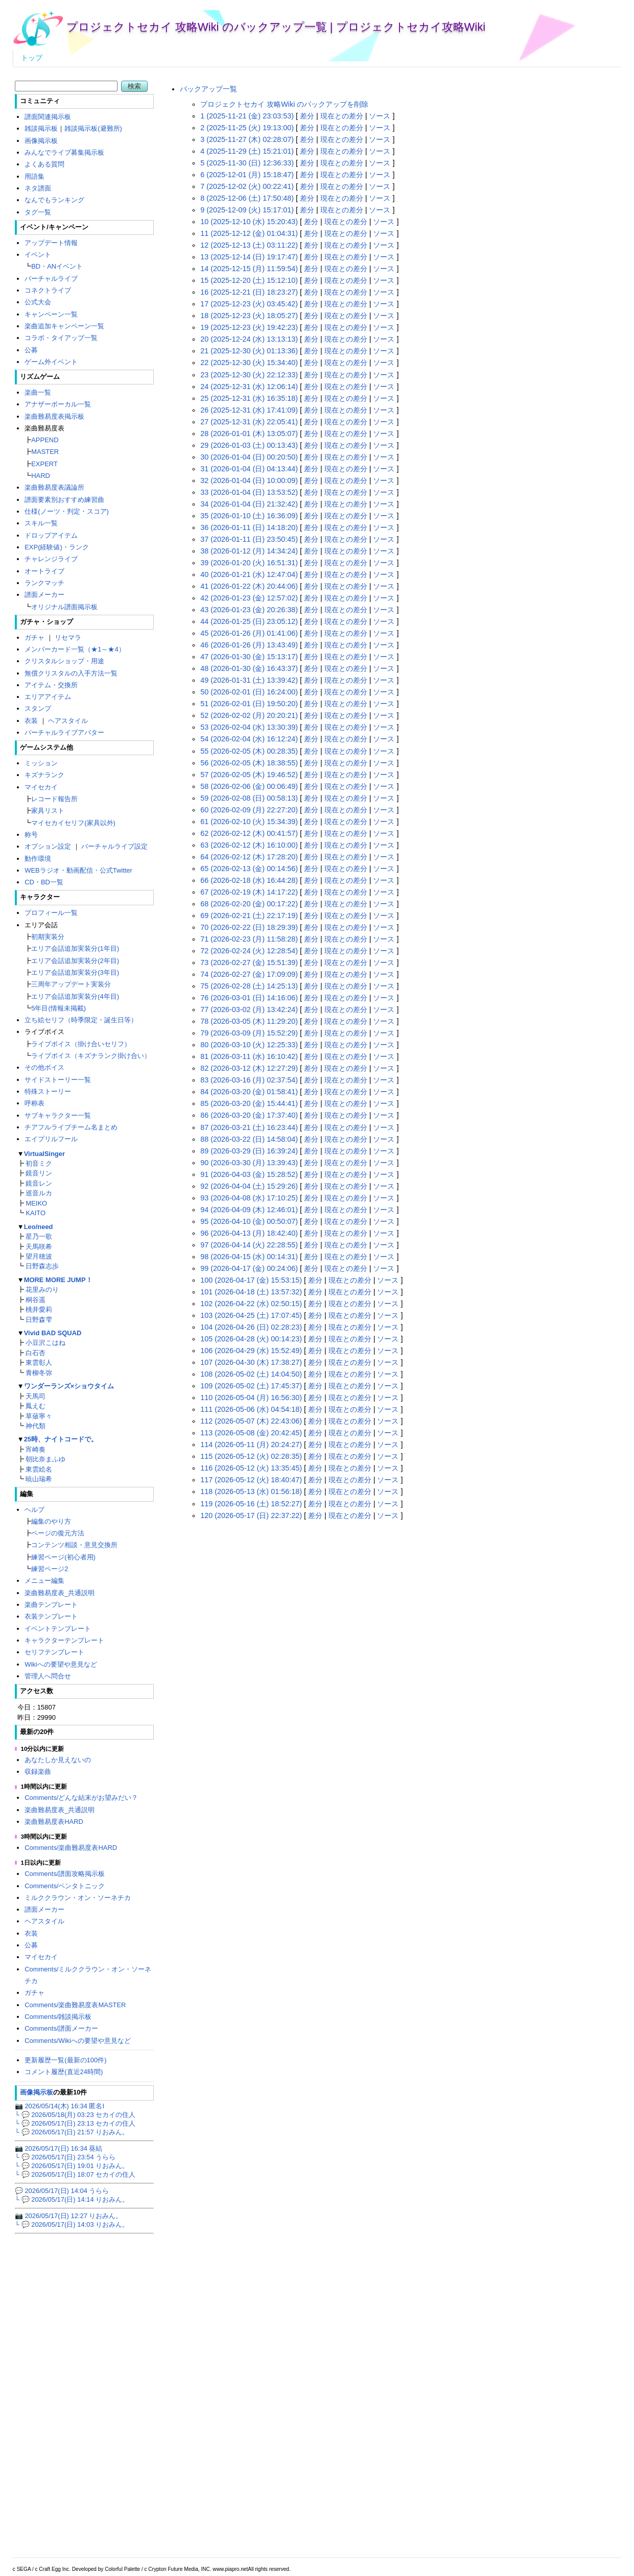  I want to click on 動作環境, so click(38, 858).